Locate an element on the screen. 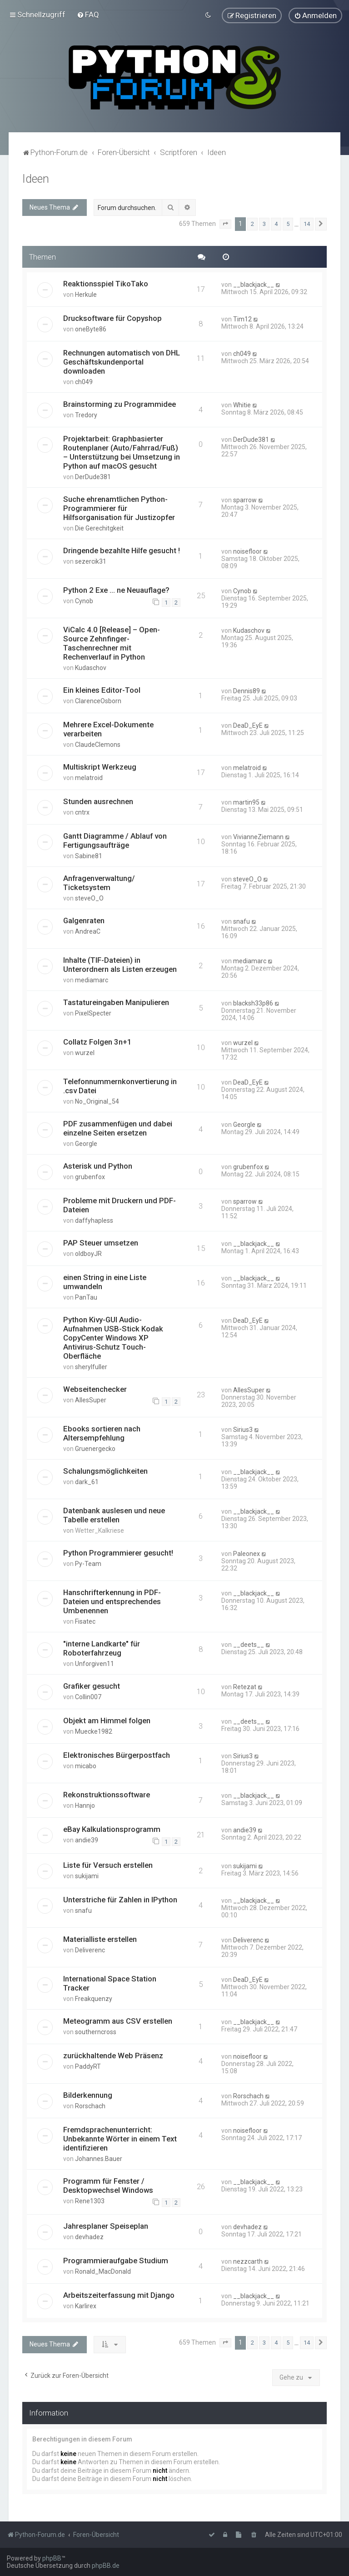  Ideen is located at coordinates (35, 178).